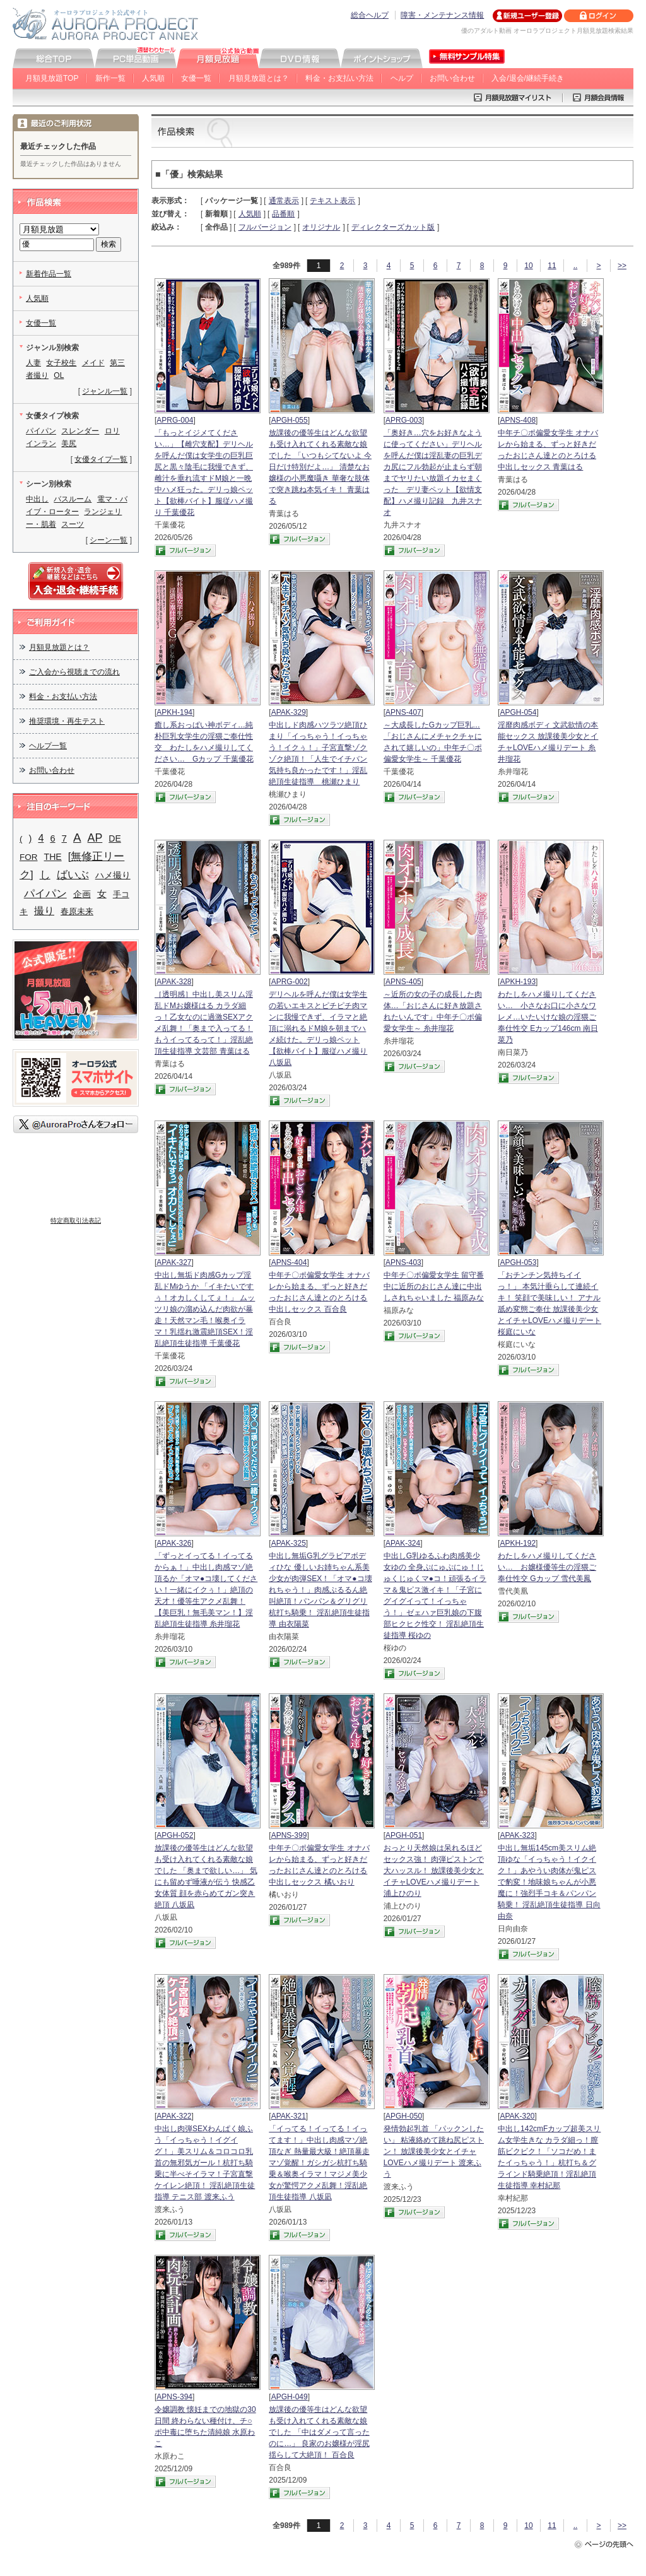 The height and width of the screenshot is (2576, 646). What do you see at coordinates (402, 1543) in the screenshot?
I see `APAK-324` at bounding box center [402, 1543].